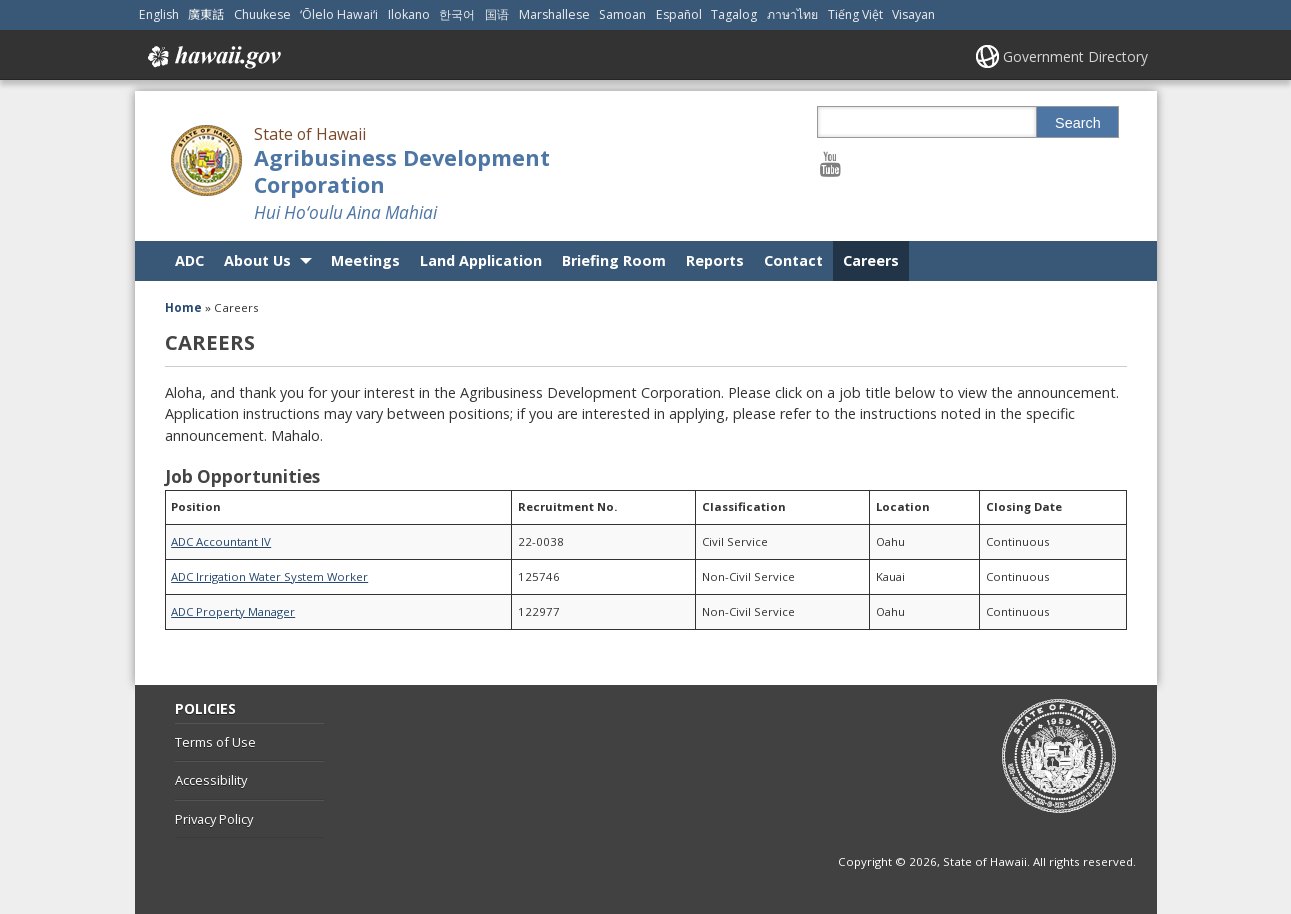 This screenshot has height=914, width=1291. What do you see at coordinates (215, 742) in the screenshot?
I see `Terms of Use` at bounding box center [215, 742].